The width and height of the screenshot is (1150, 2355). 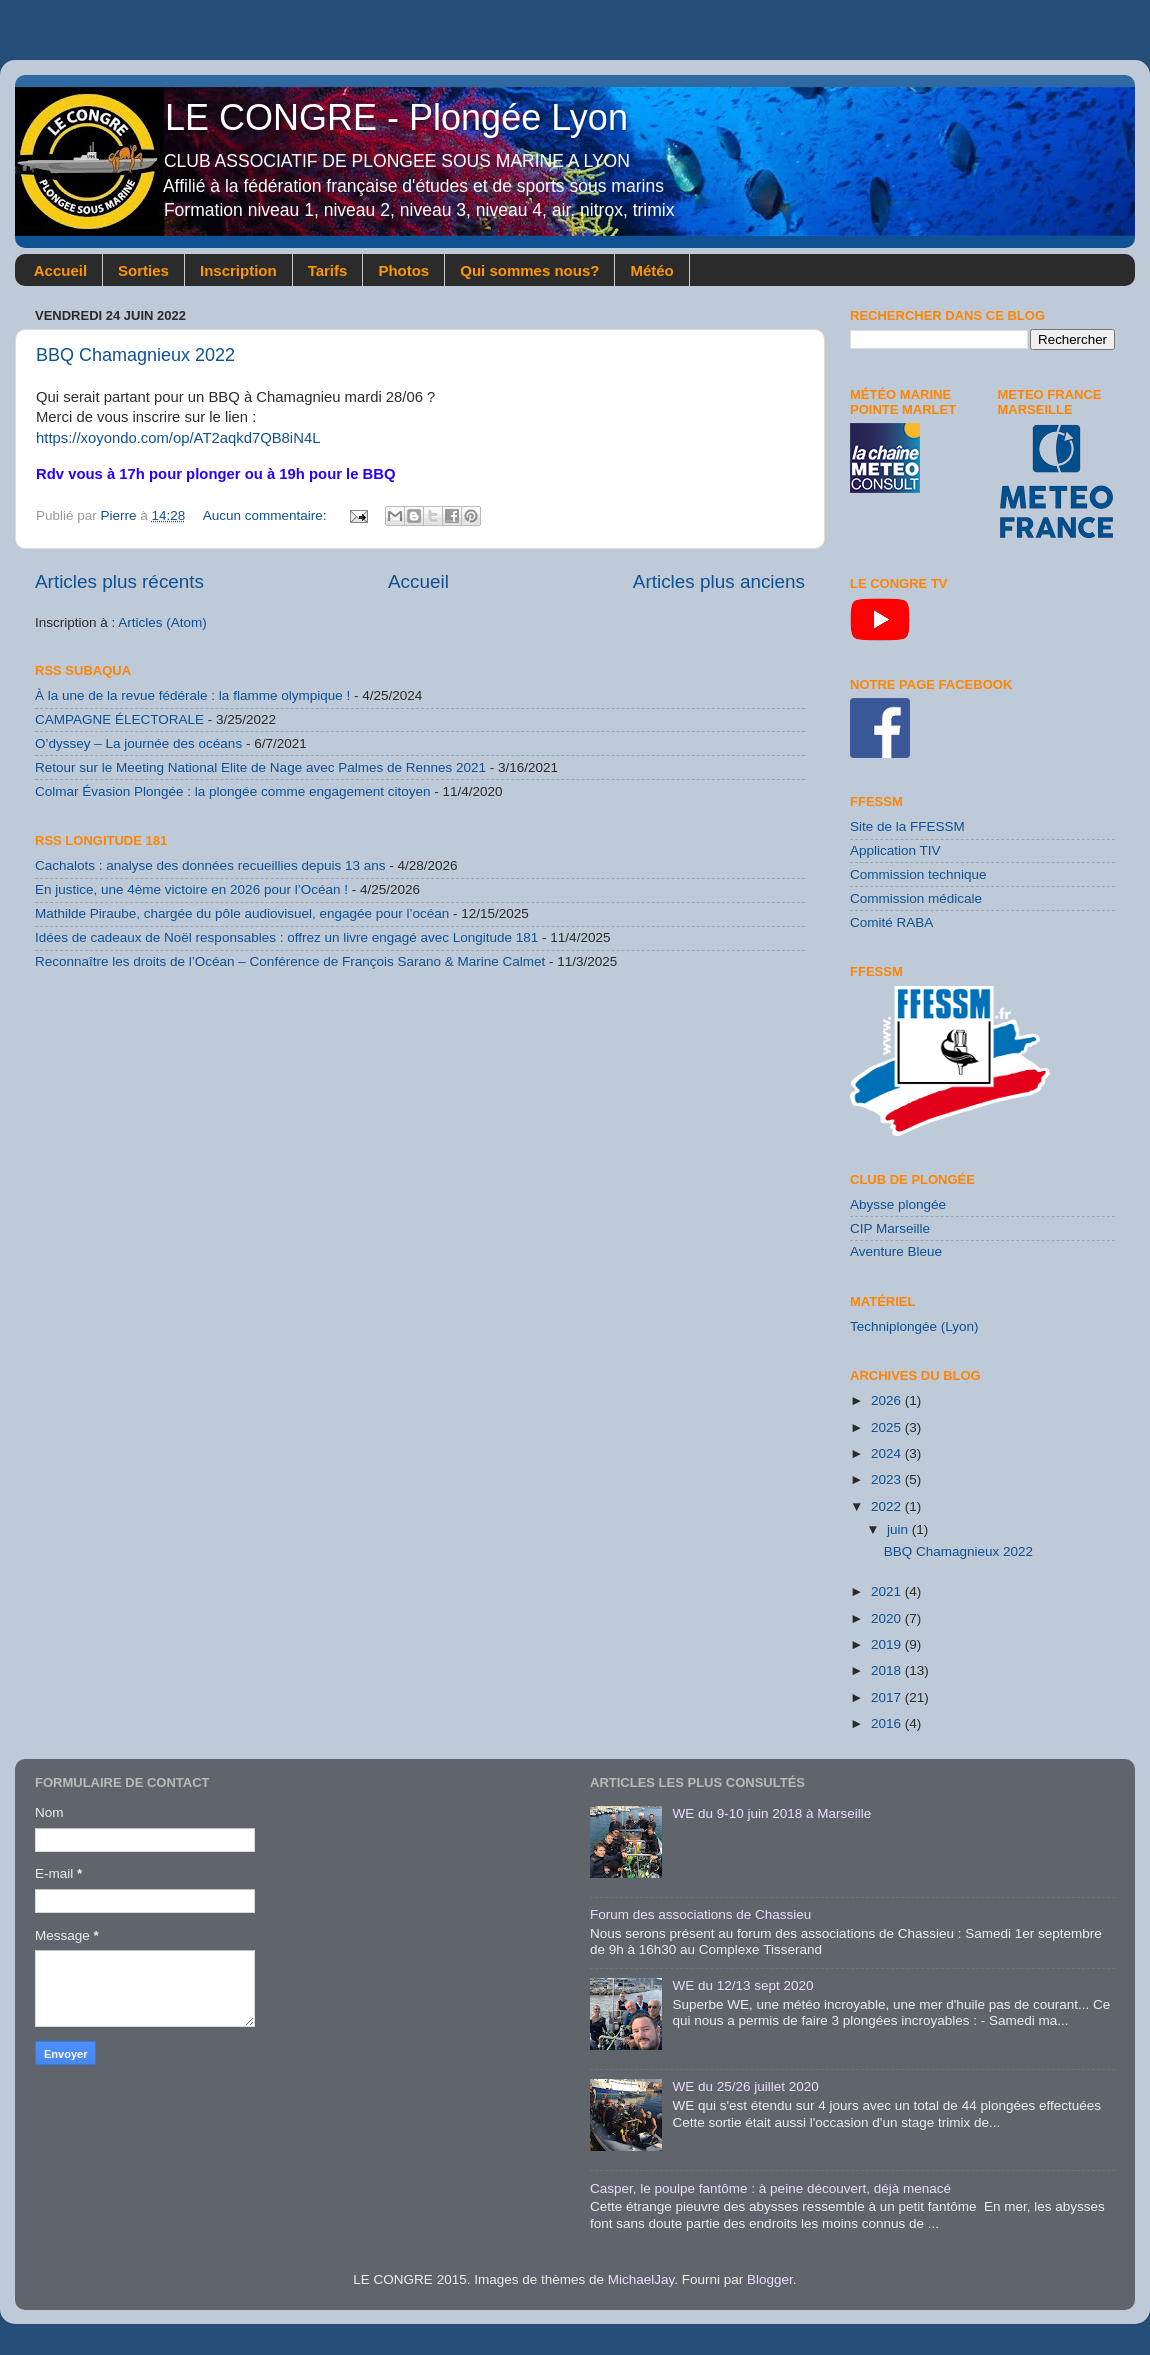 What do you see at coordinates (888, 1479) in the screenshot?
I see `2023` at bounding box center [888, 1479].